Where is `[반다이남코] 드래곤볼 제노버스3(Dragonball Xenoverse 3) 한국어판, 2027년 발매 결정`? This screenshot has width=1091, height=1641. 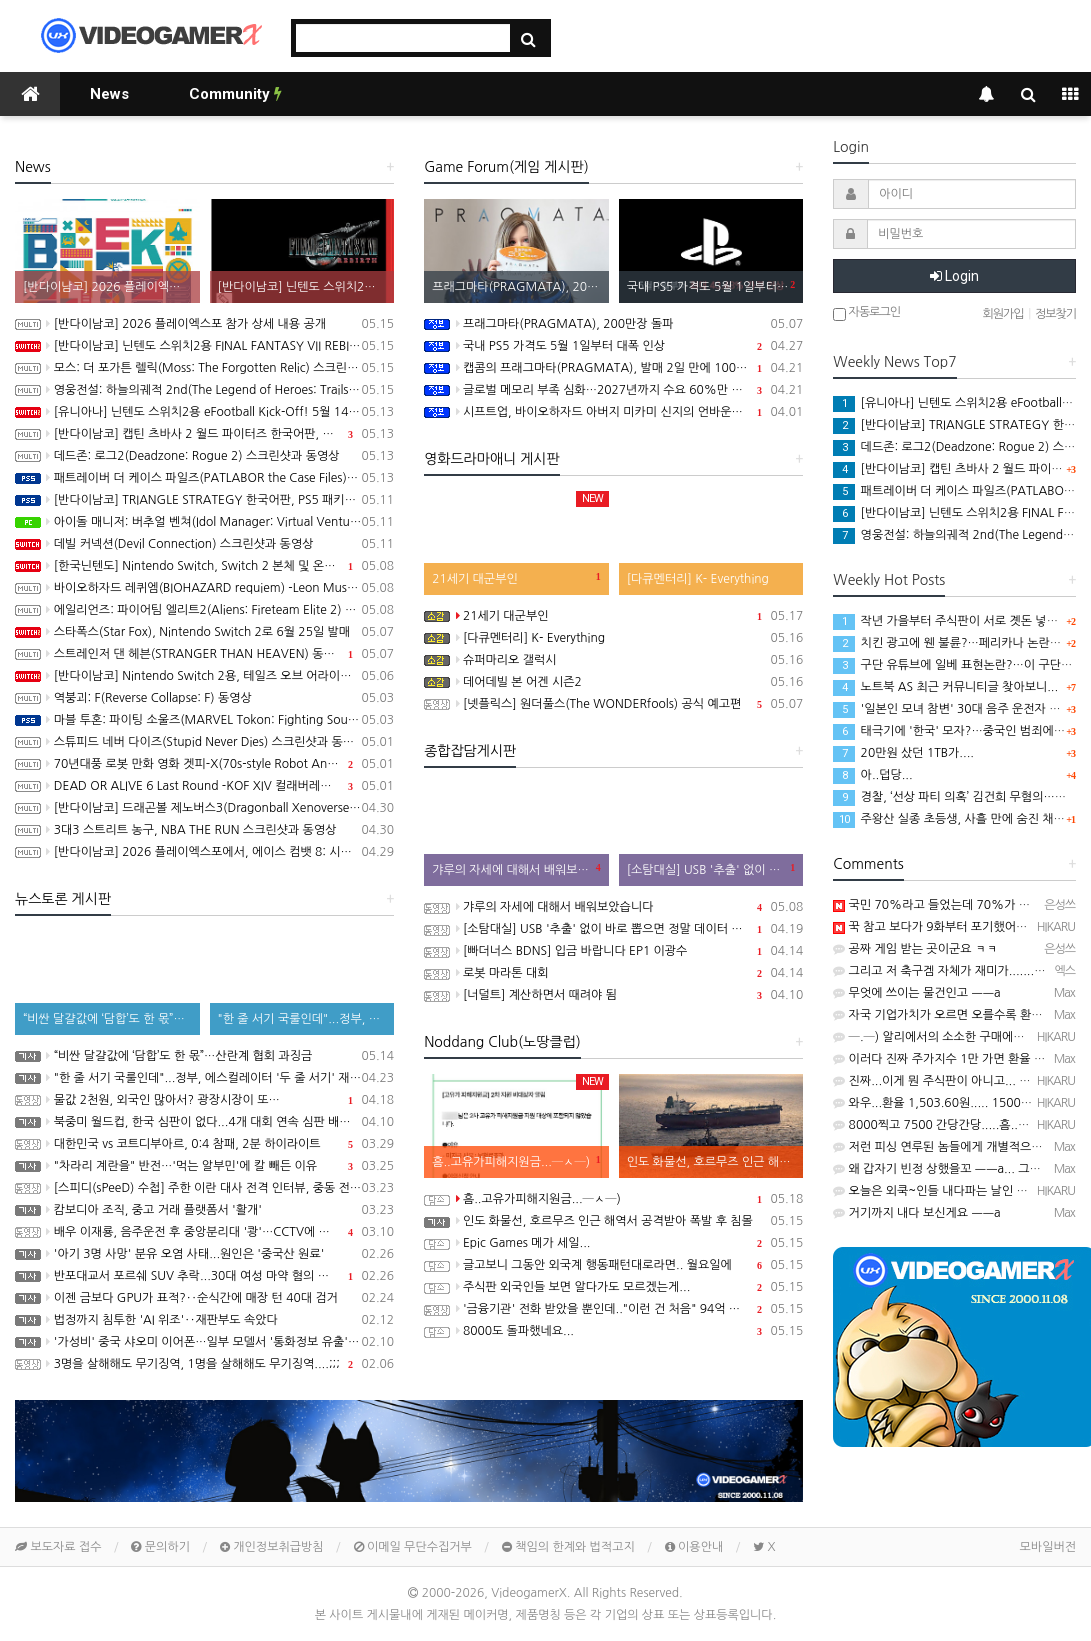
[반다이남코] 드래곤볼 제노버스3(Dragonball Xenoverse 3) 한국어판, 2027년 발매 결정 is located at coordinates (204, 808).